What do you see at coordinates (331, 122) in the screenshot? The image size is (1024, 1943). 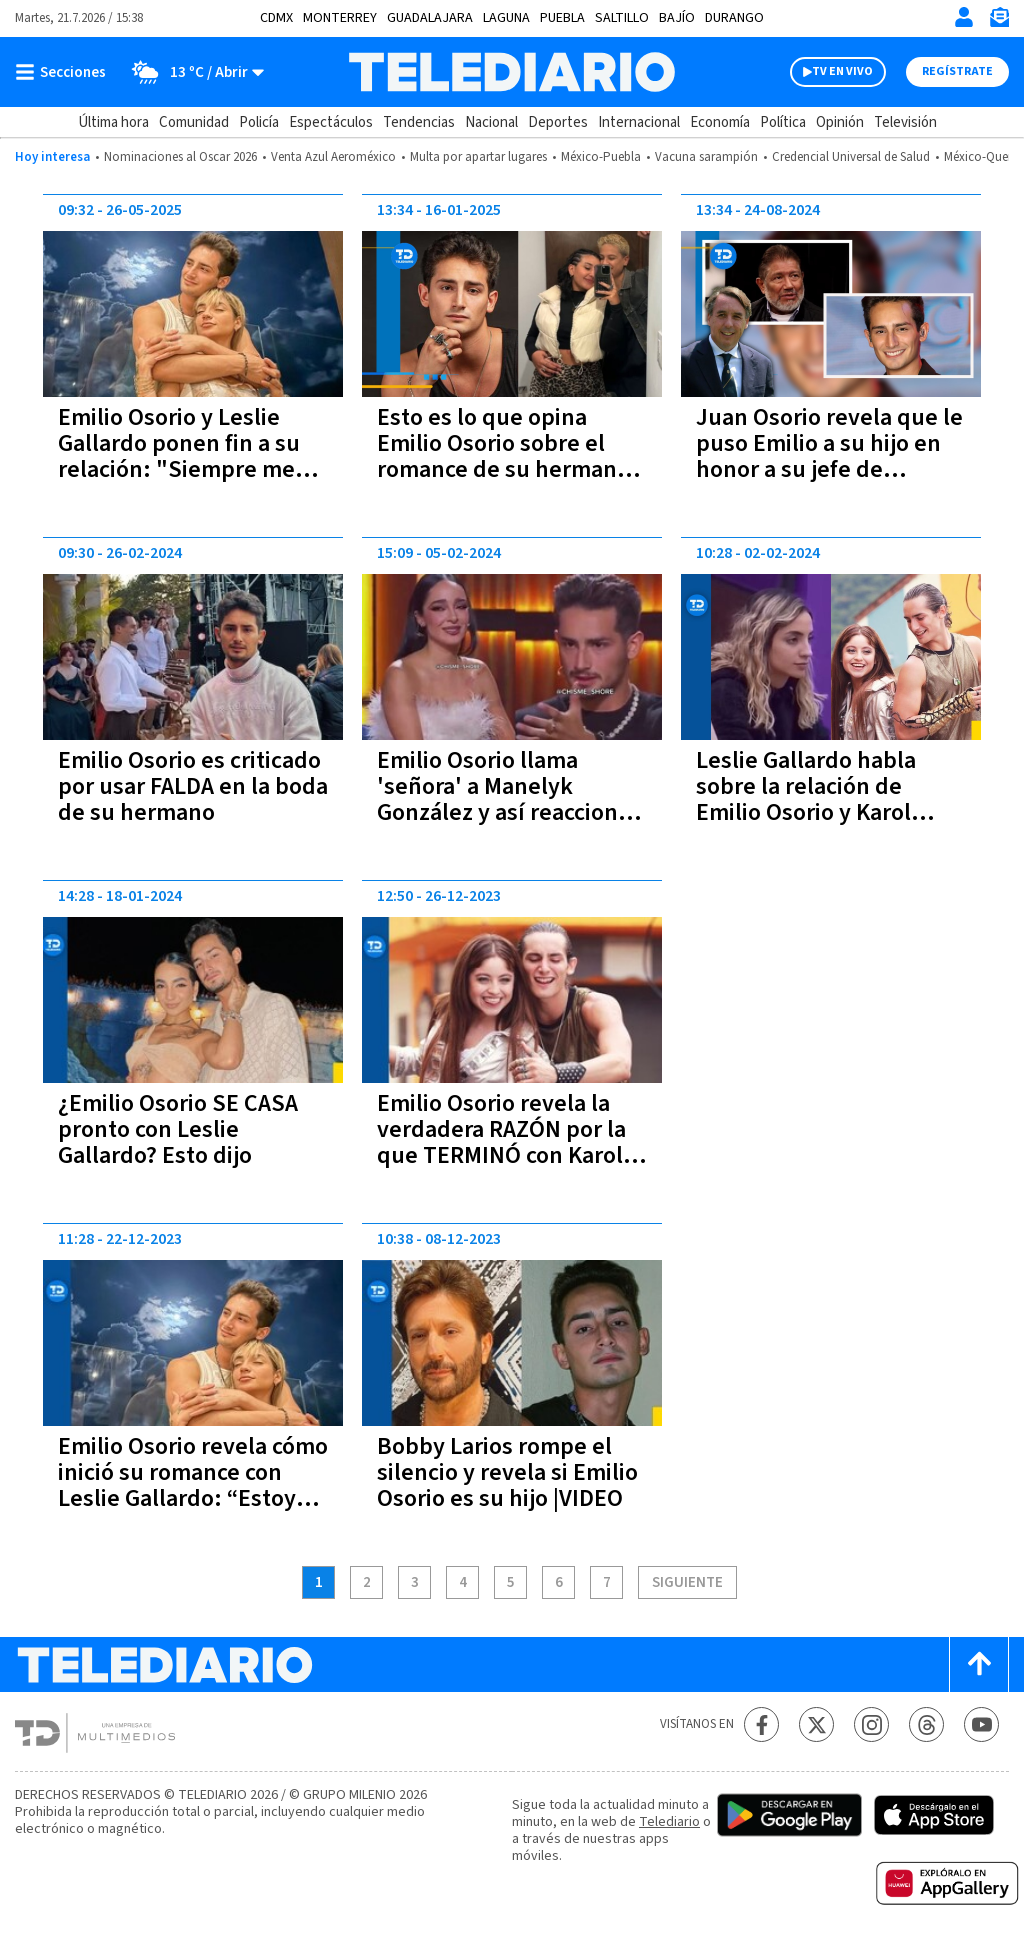 I see `Espectáculos` at bounding box center [331, 122].